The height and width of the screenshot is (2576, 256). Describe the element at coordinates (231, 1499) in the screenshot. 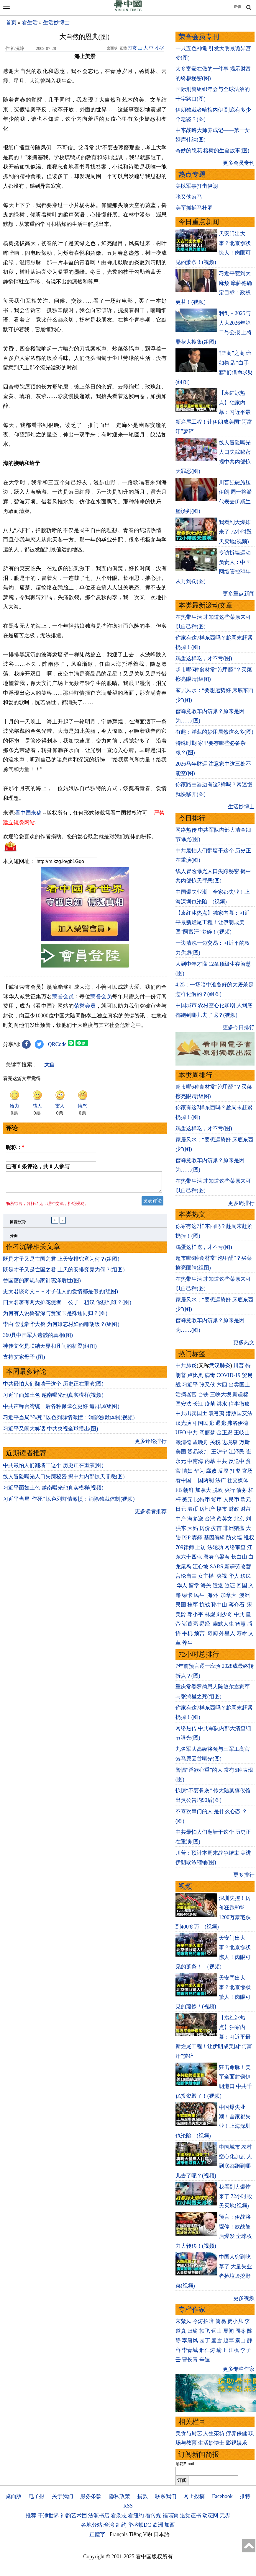

I see `人民币` at that location.